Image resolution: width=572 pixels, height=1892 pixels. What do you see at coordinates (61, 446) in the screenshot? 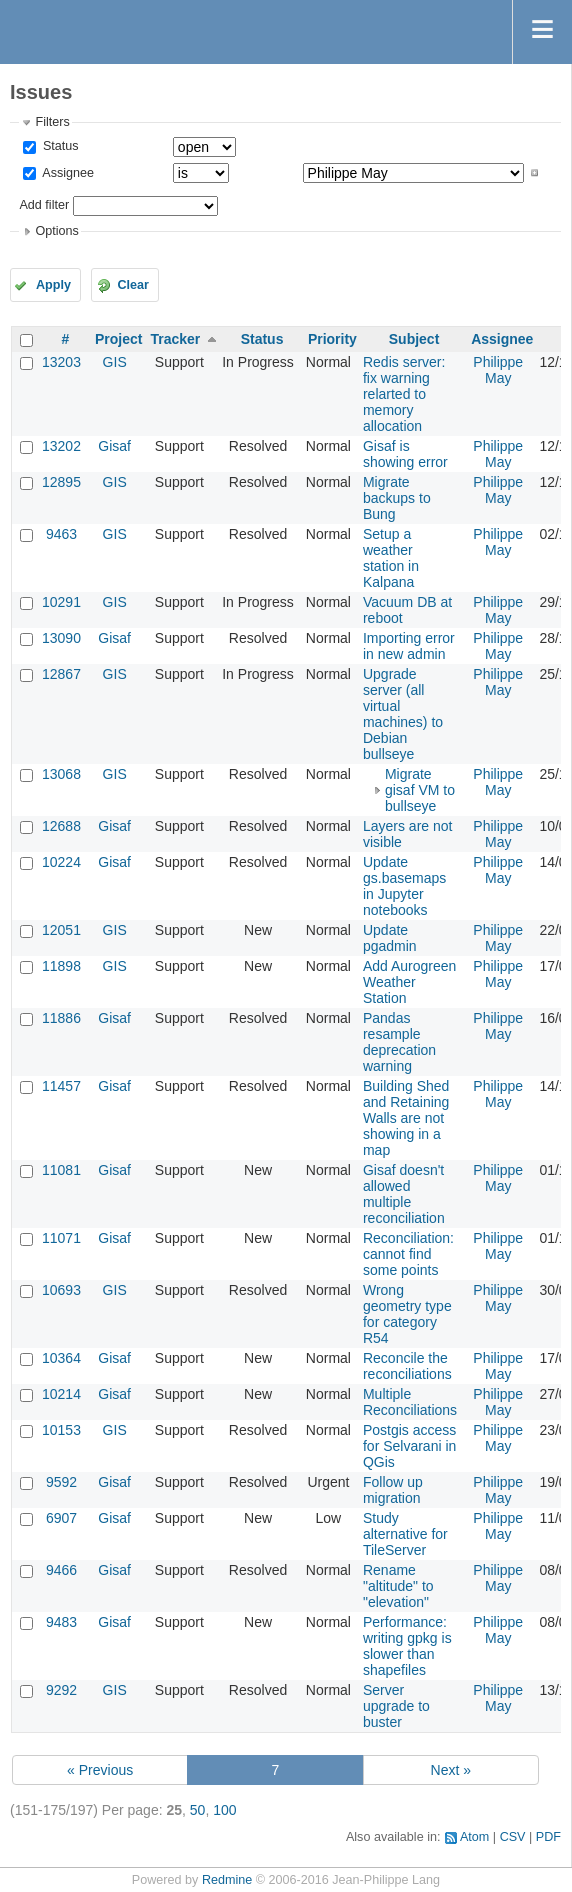
I see `13202` at bounding box center [61, 446].